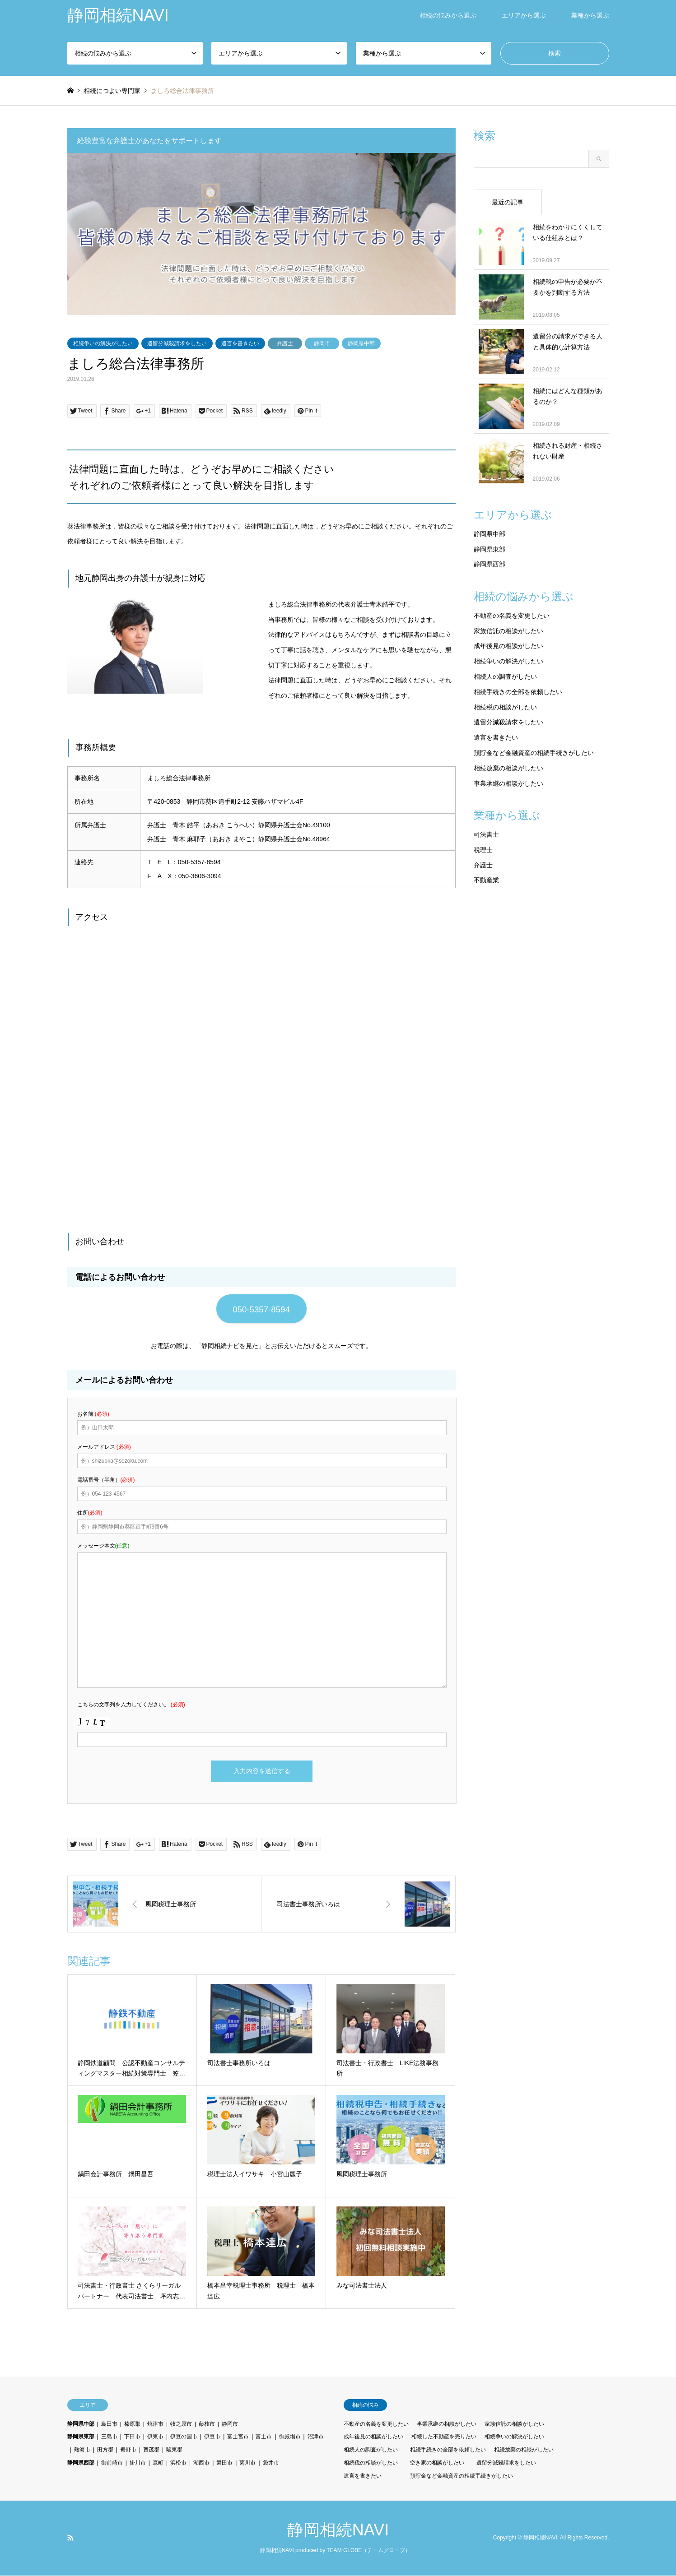 The width and height of the screenshot is (676, 2576). What do you see at coordinates (109, 2437) in the screenshot?
I see `三島市` at bounding box center [109, 2437].